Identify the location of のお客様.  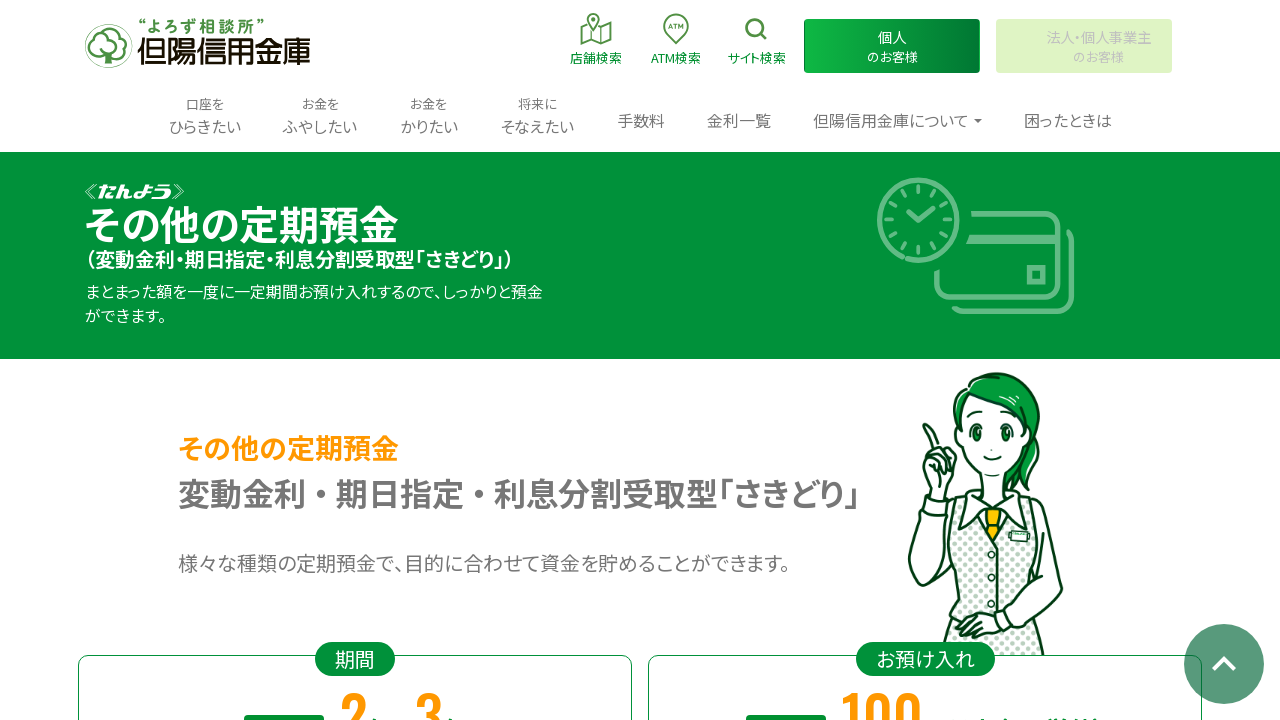
(892, 46).